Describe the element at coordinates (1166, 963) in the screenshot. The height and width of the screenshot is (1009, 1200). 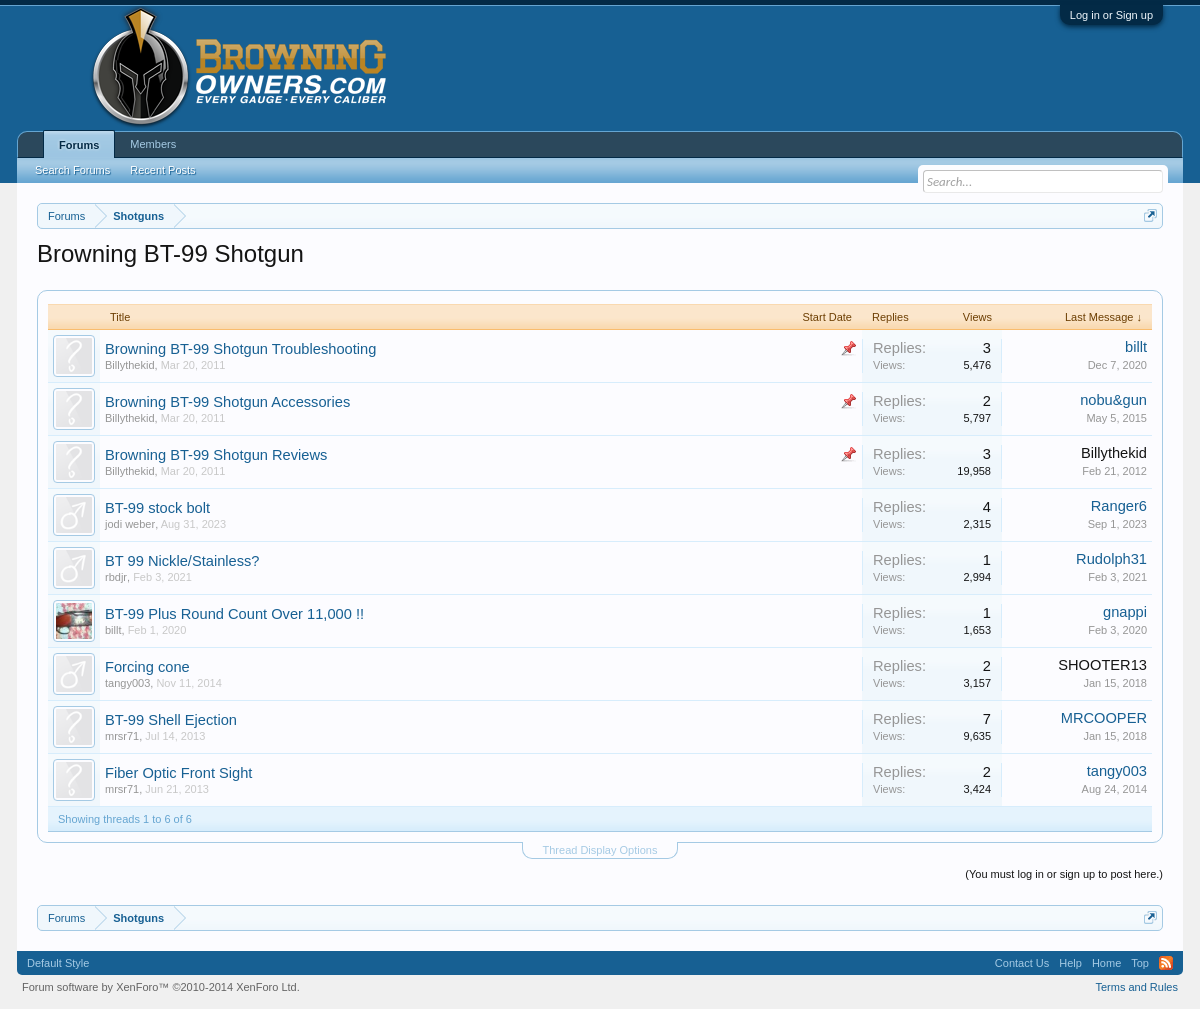
I see `RSS` at that location.